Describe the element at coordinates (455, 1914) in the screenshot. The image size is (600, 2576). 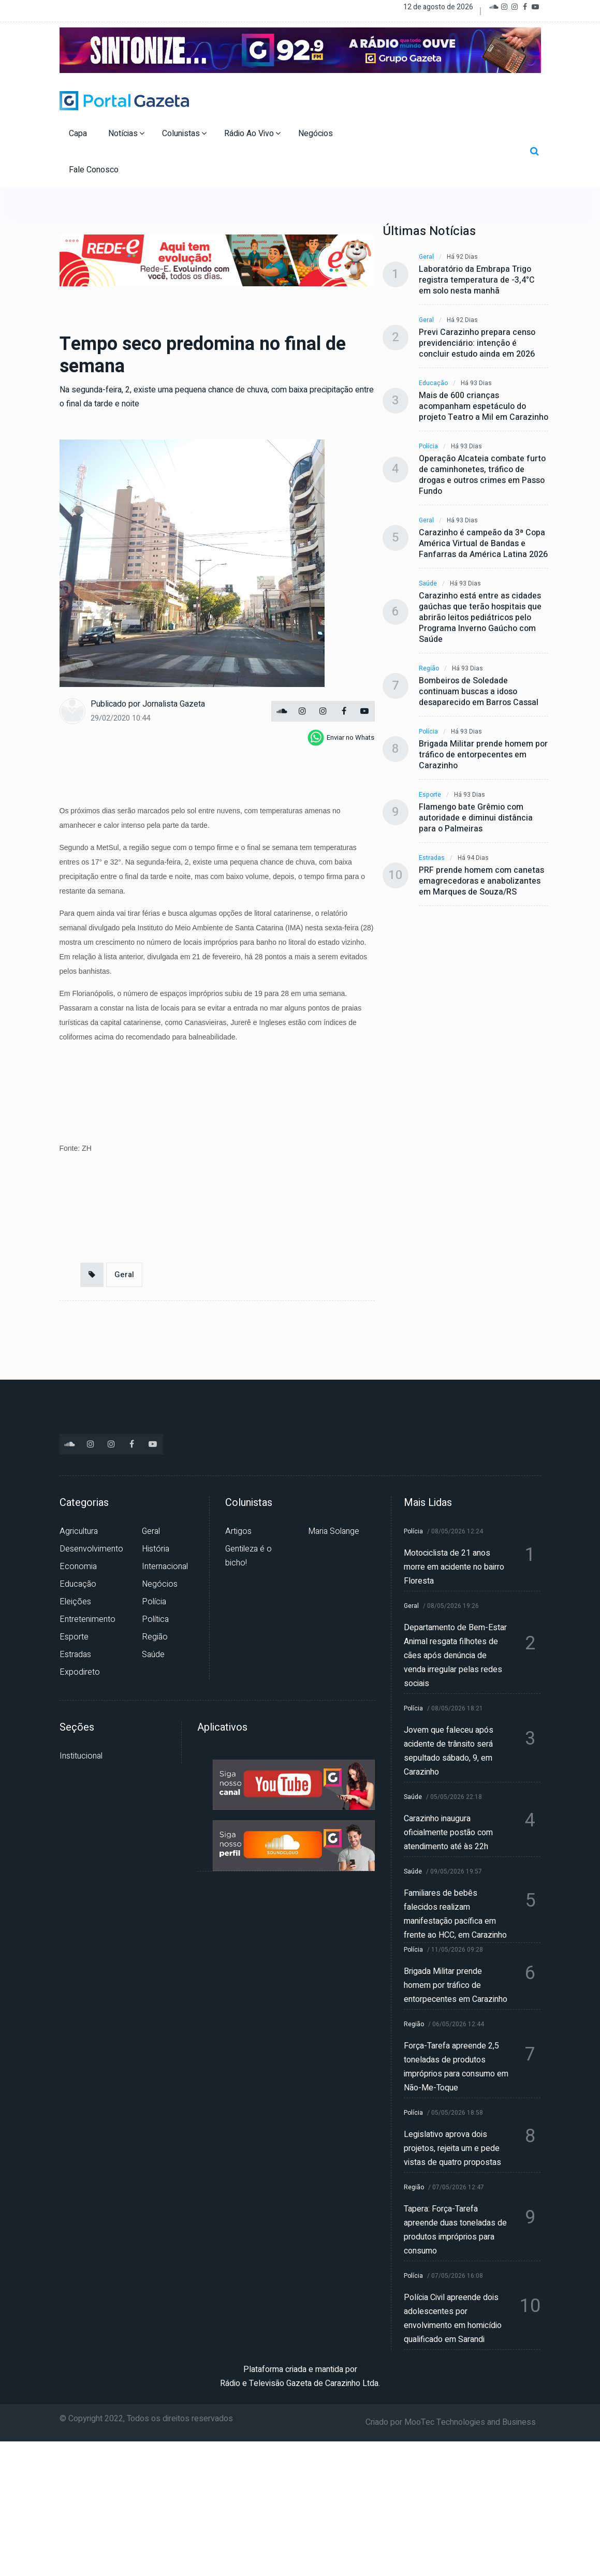
I see `Familiares de bebês falecidos realizam manifestação pacífica em frente ao HCC, em Carazinho` at that location.